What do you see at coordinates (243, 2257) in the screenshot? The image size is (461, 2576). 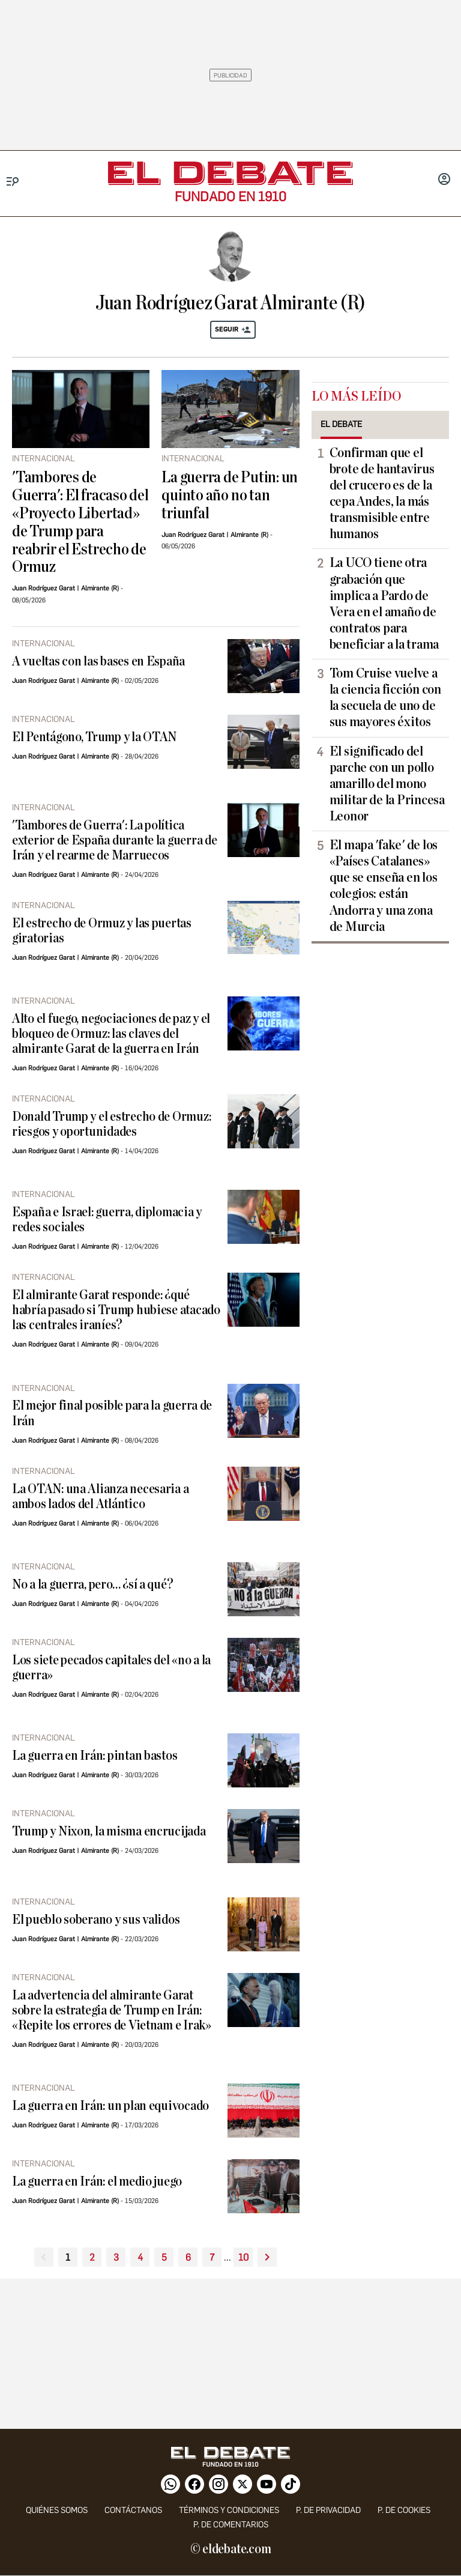 I see `10` at bounding box center [243, 2257].